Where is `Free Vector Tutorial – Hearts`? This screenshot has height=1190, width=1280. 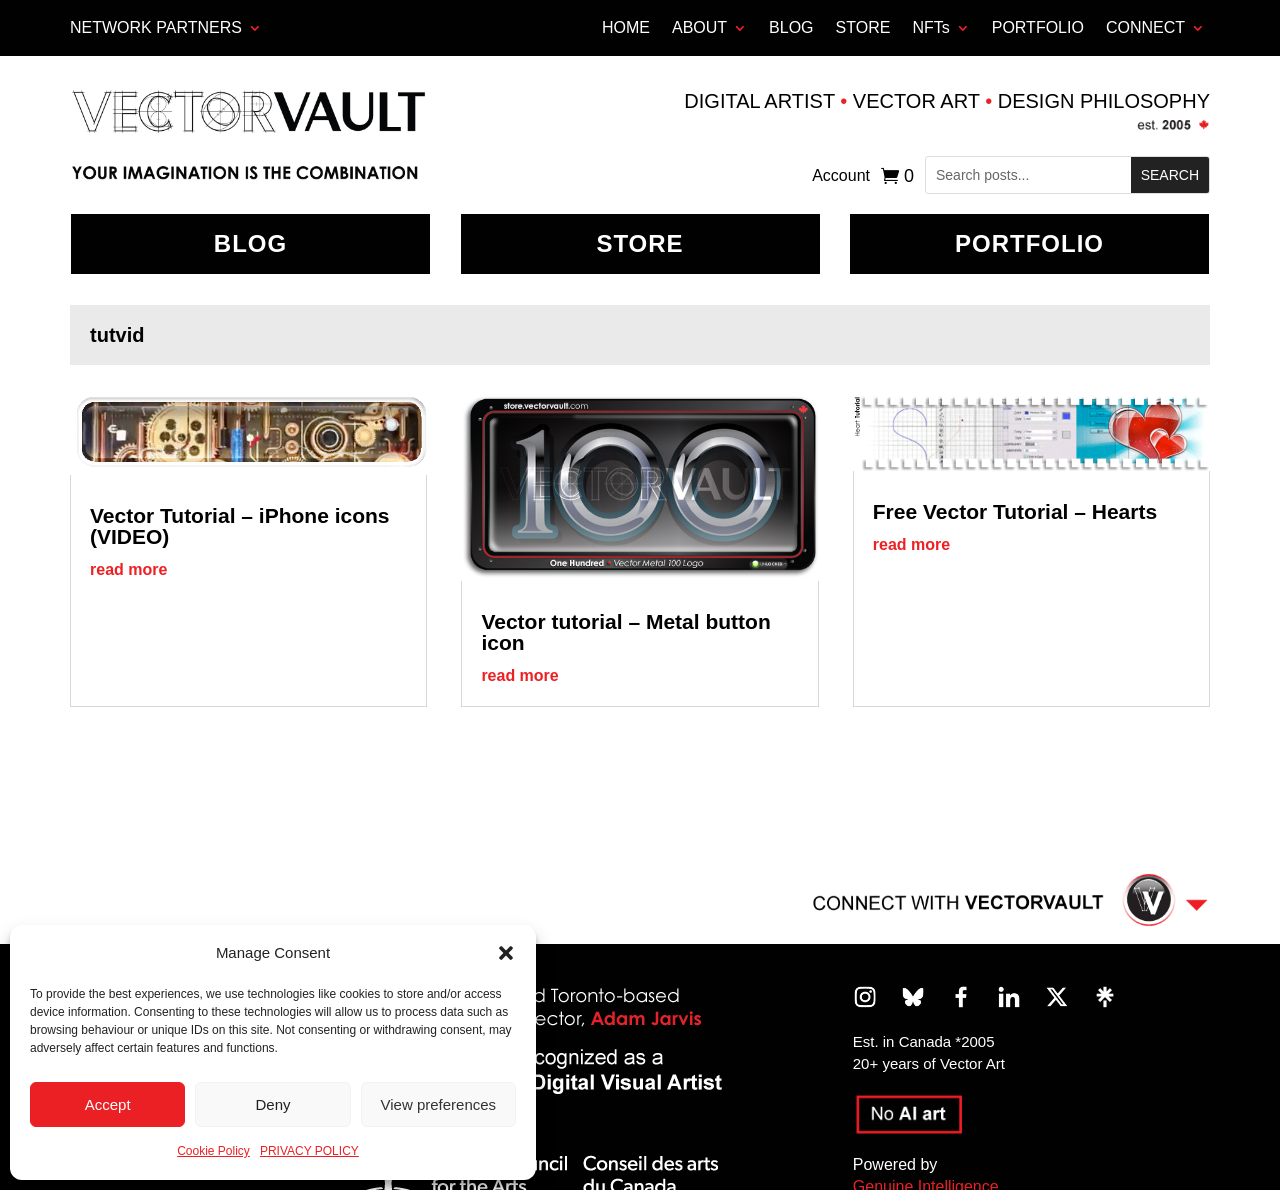
Free Vector Tutorial – Hearts is located at coordinates (1015, 511).